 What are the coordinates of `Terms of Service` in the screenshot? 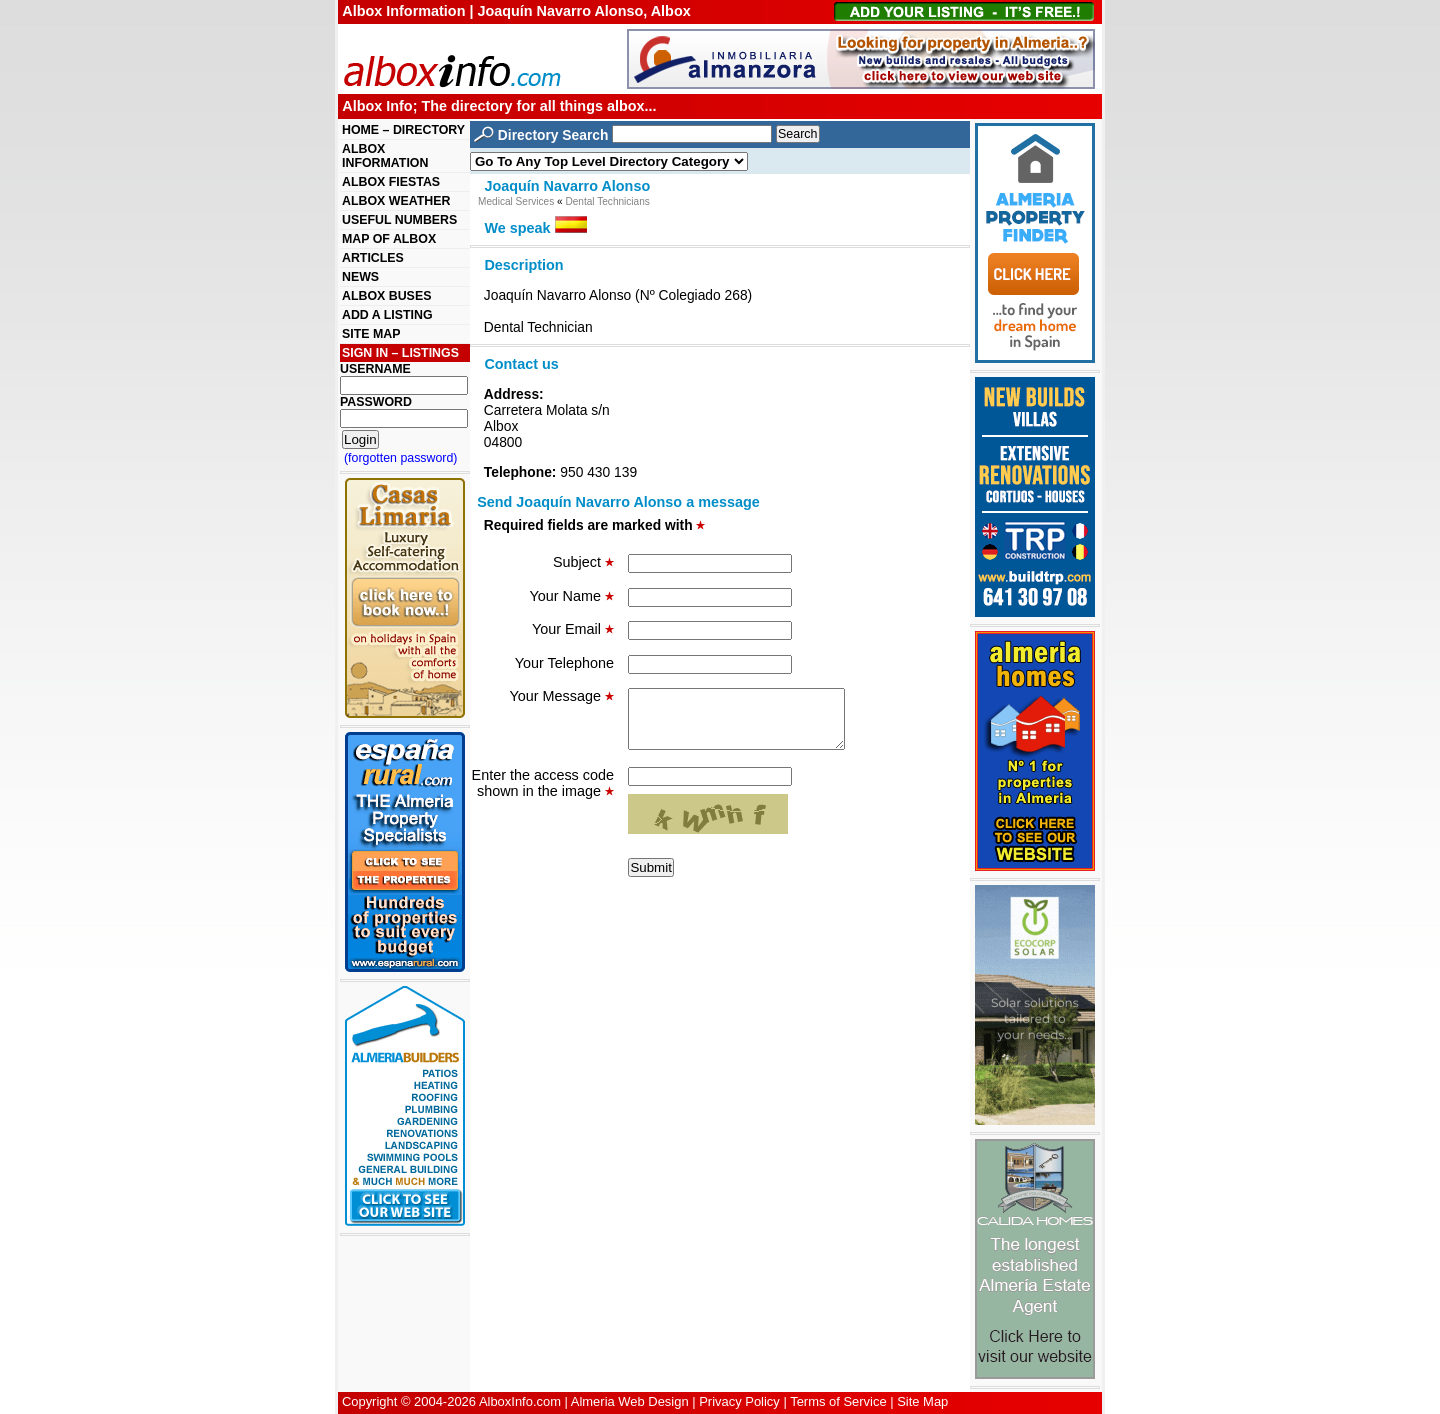 It's located at (838, 1401).